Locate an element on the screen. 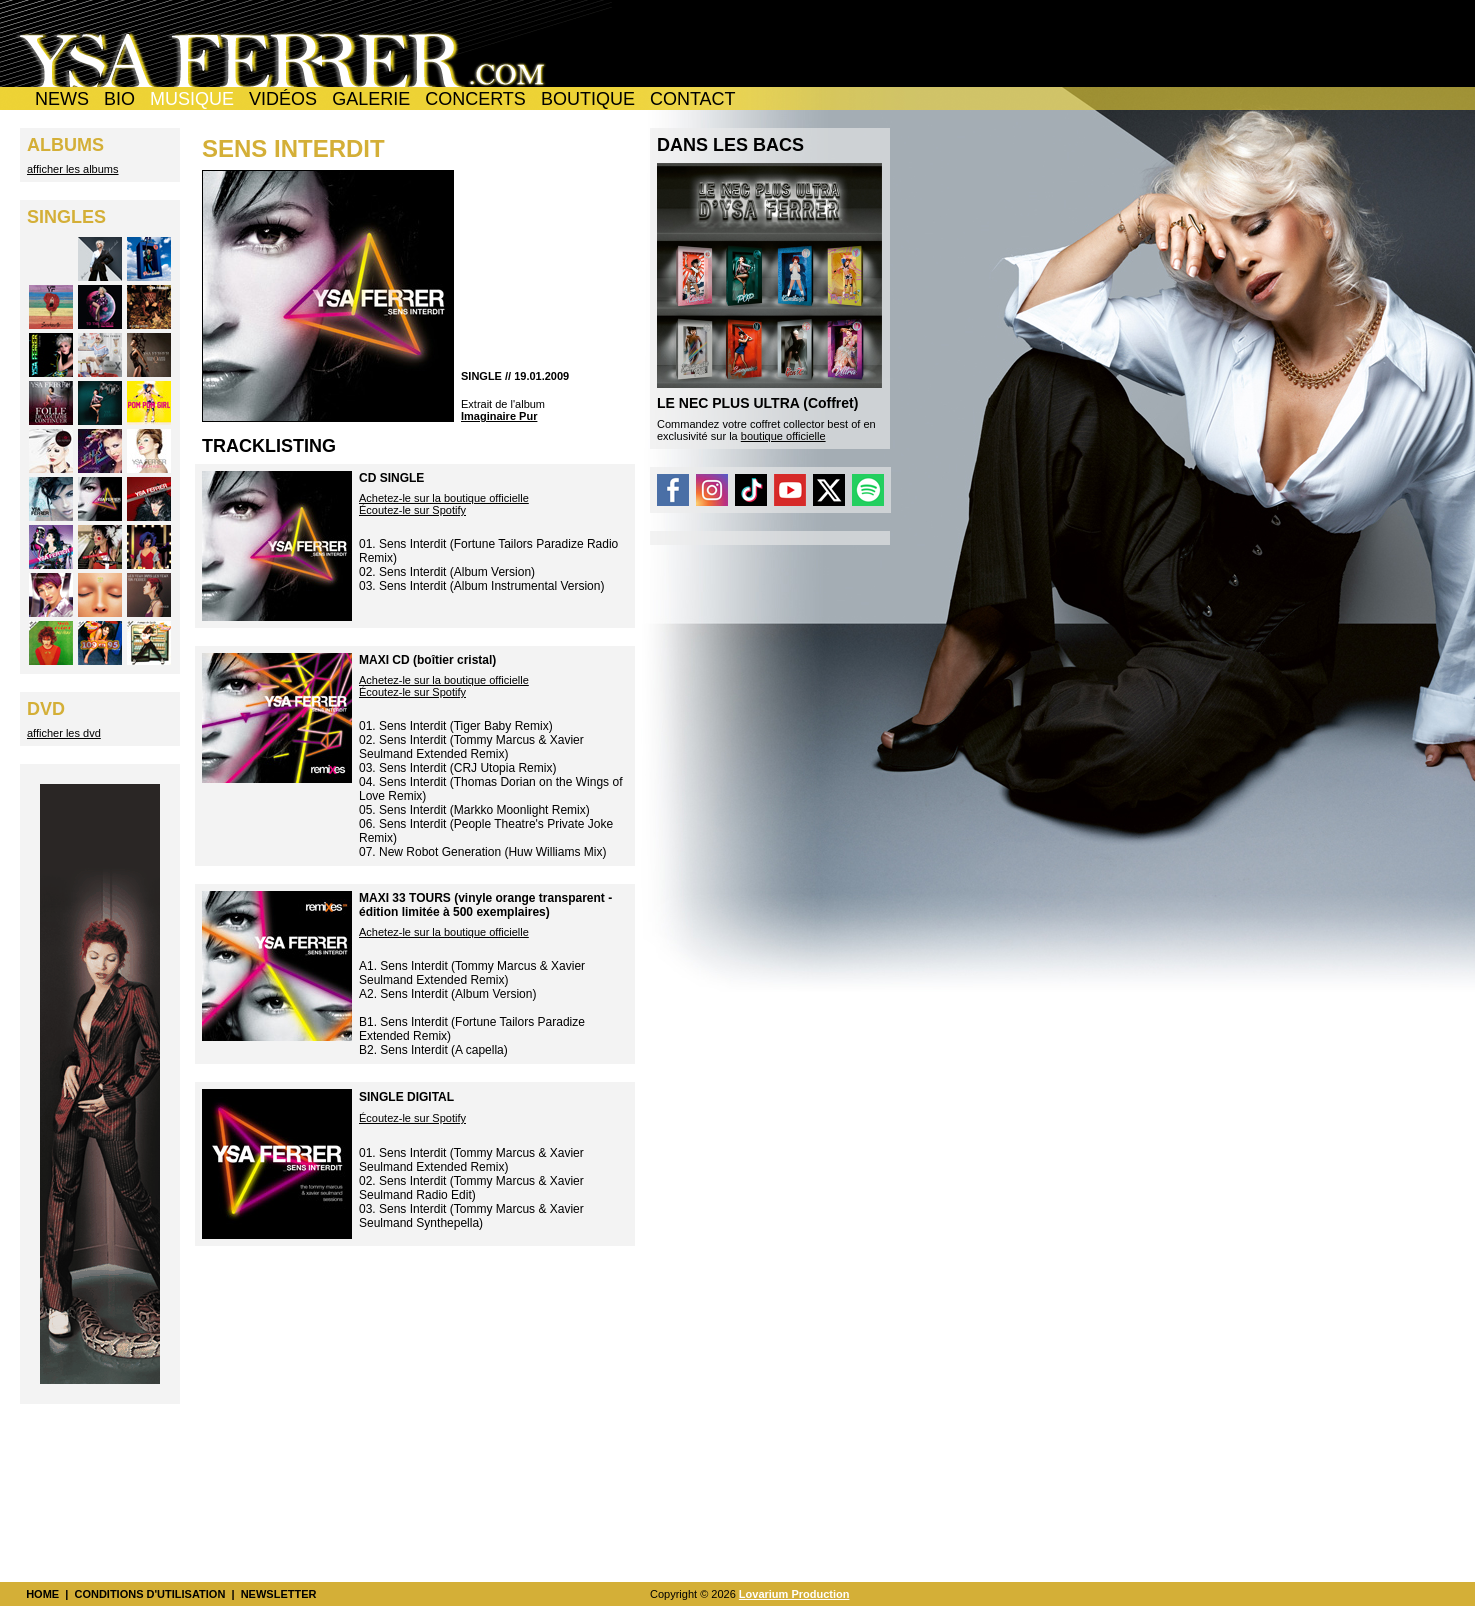 The width and height of the screenshot is (1475, 1606). GALERIE is located at coordinates (371, 99).